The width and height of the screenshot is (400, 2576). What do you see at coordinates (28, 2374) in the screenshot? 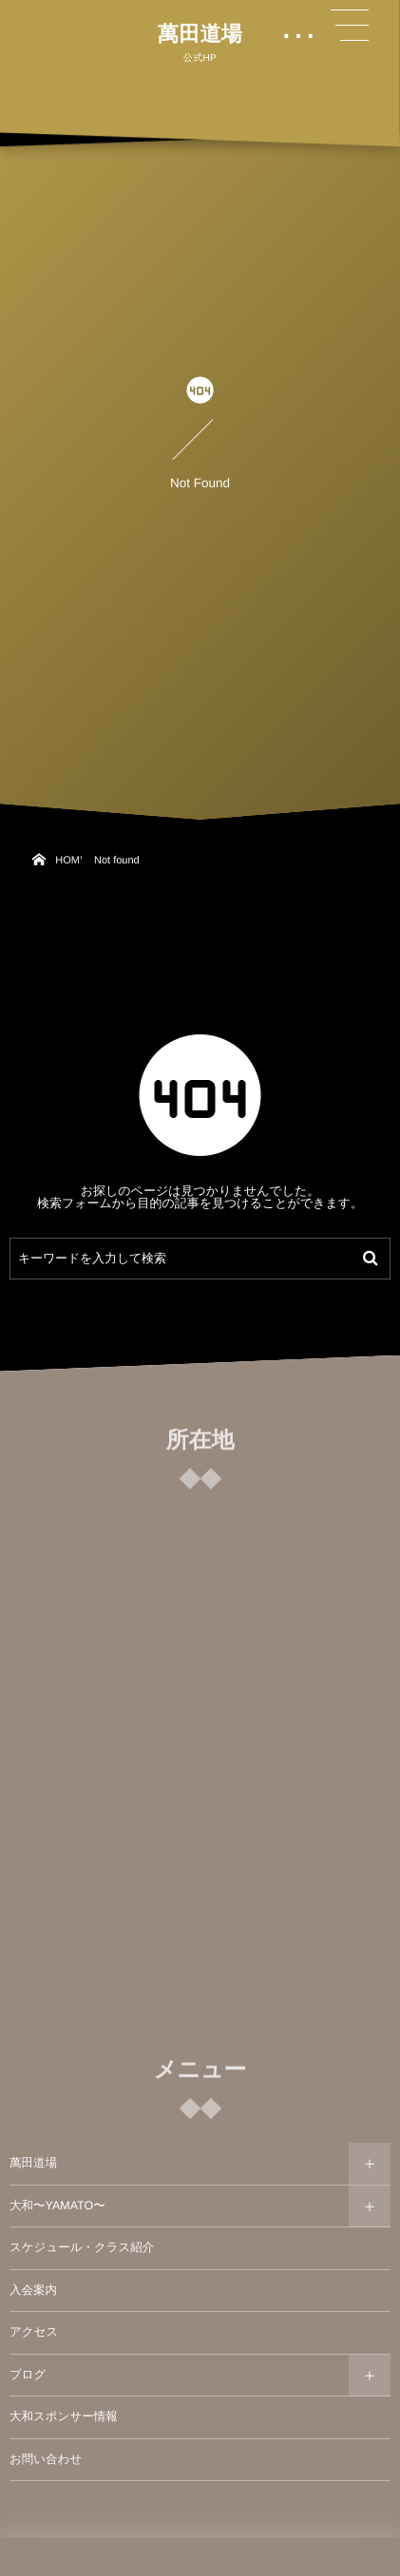
I see `ブログ` at bounding box center [28, 2374].